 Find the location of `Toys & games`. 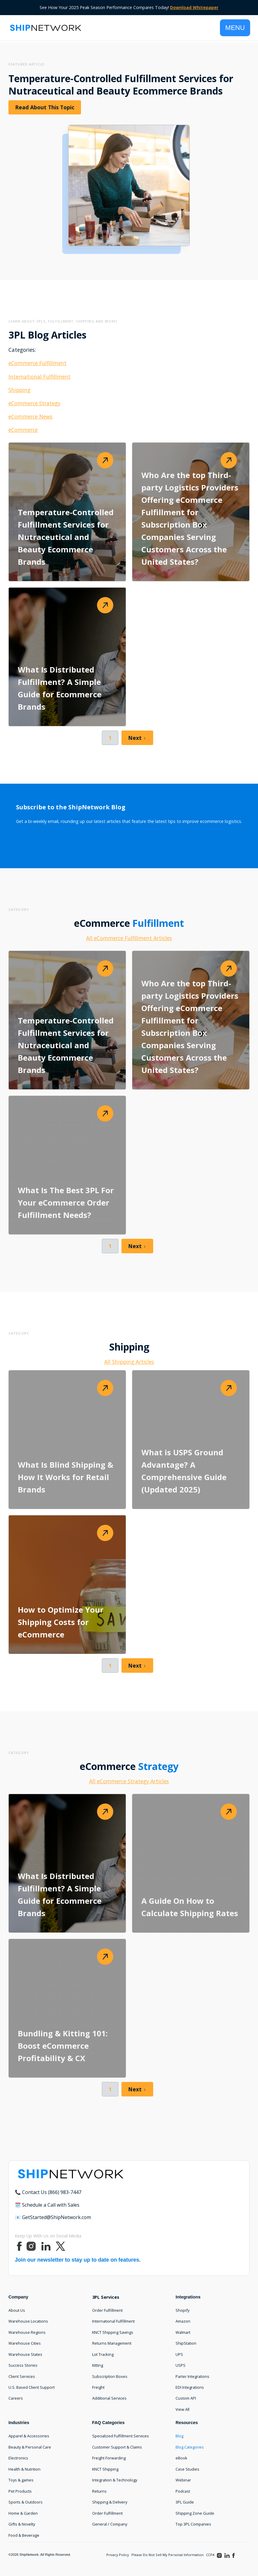

Toys & games is located at coordinates (21, 2480).